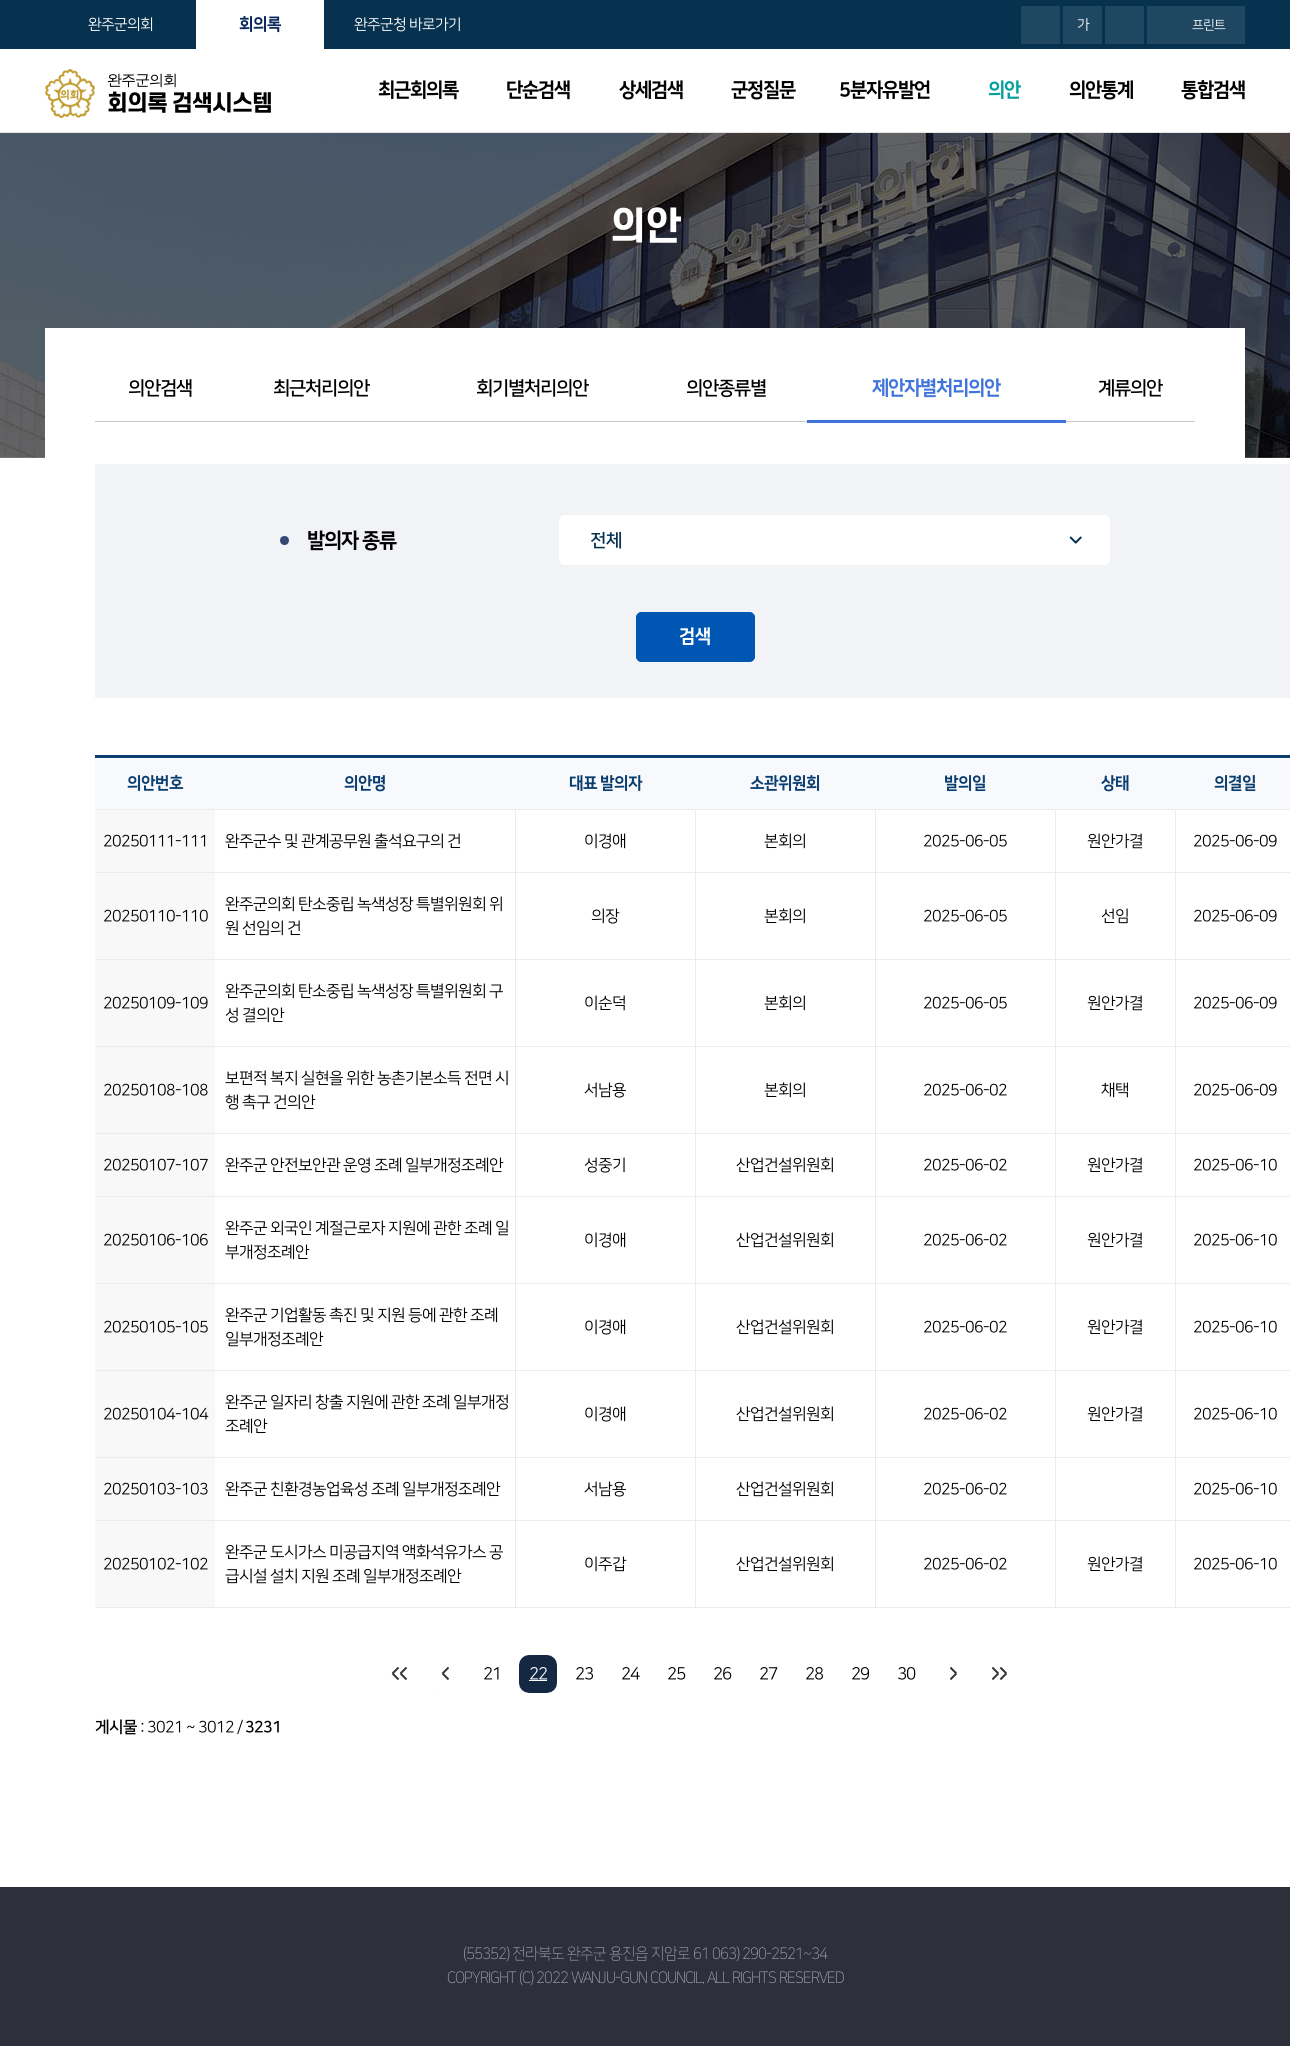  I want to click on 다음 10 페이지, so click(952, 1674).